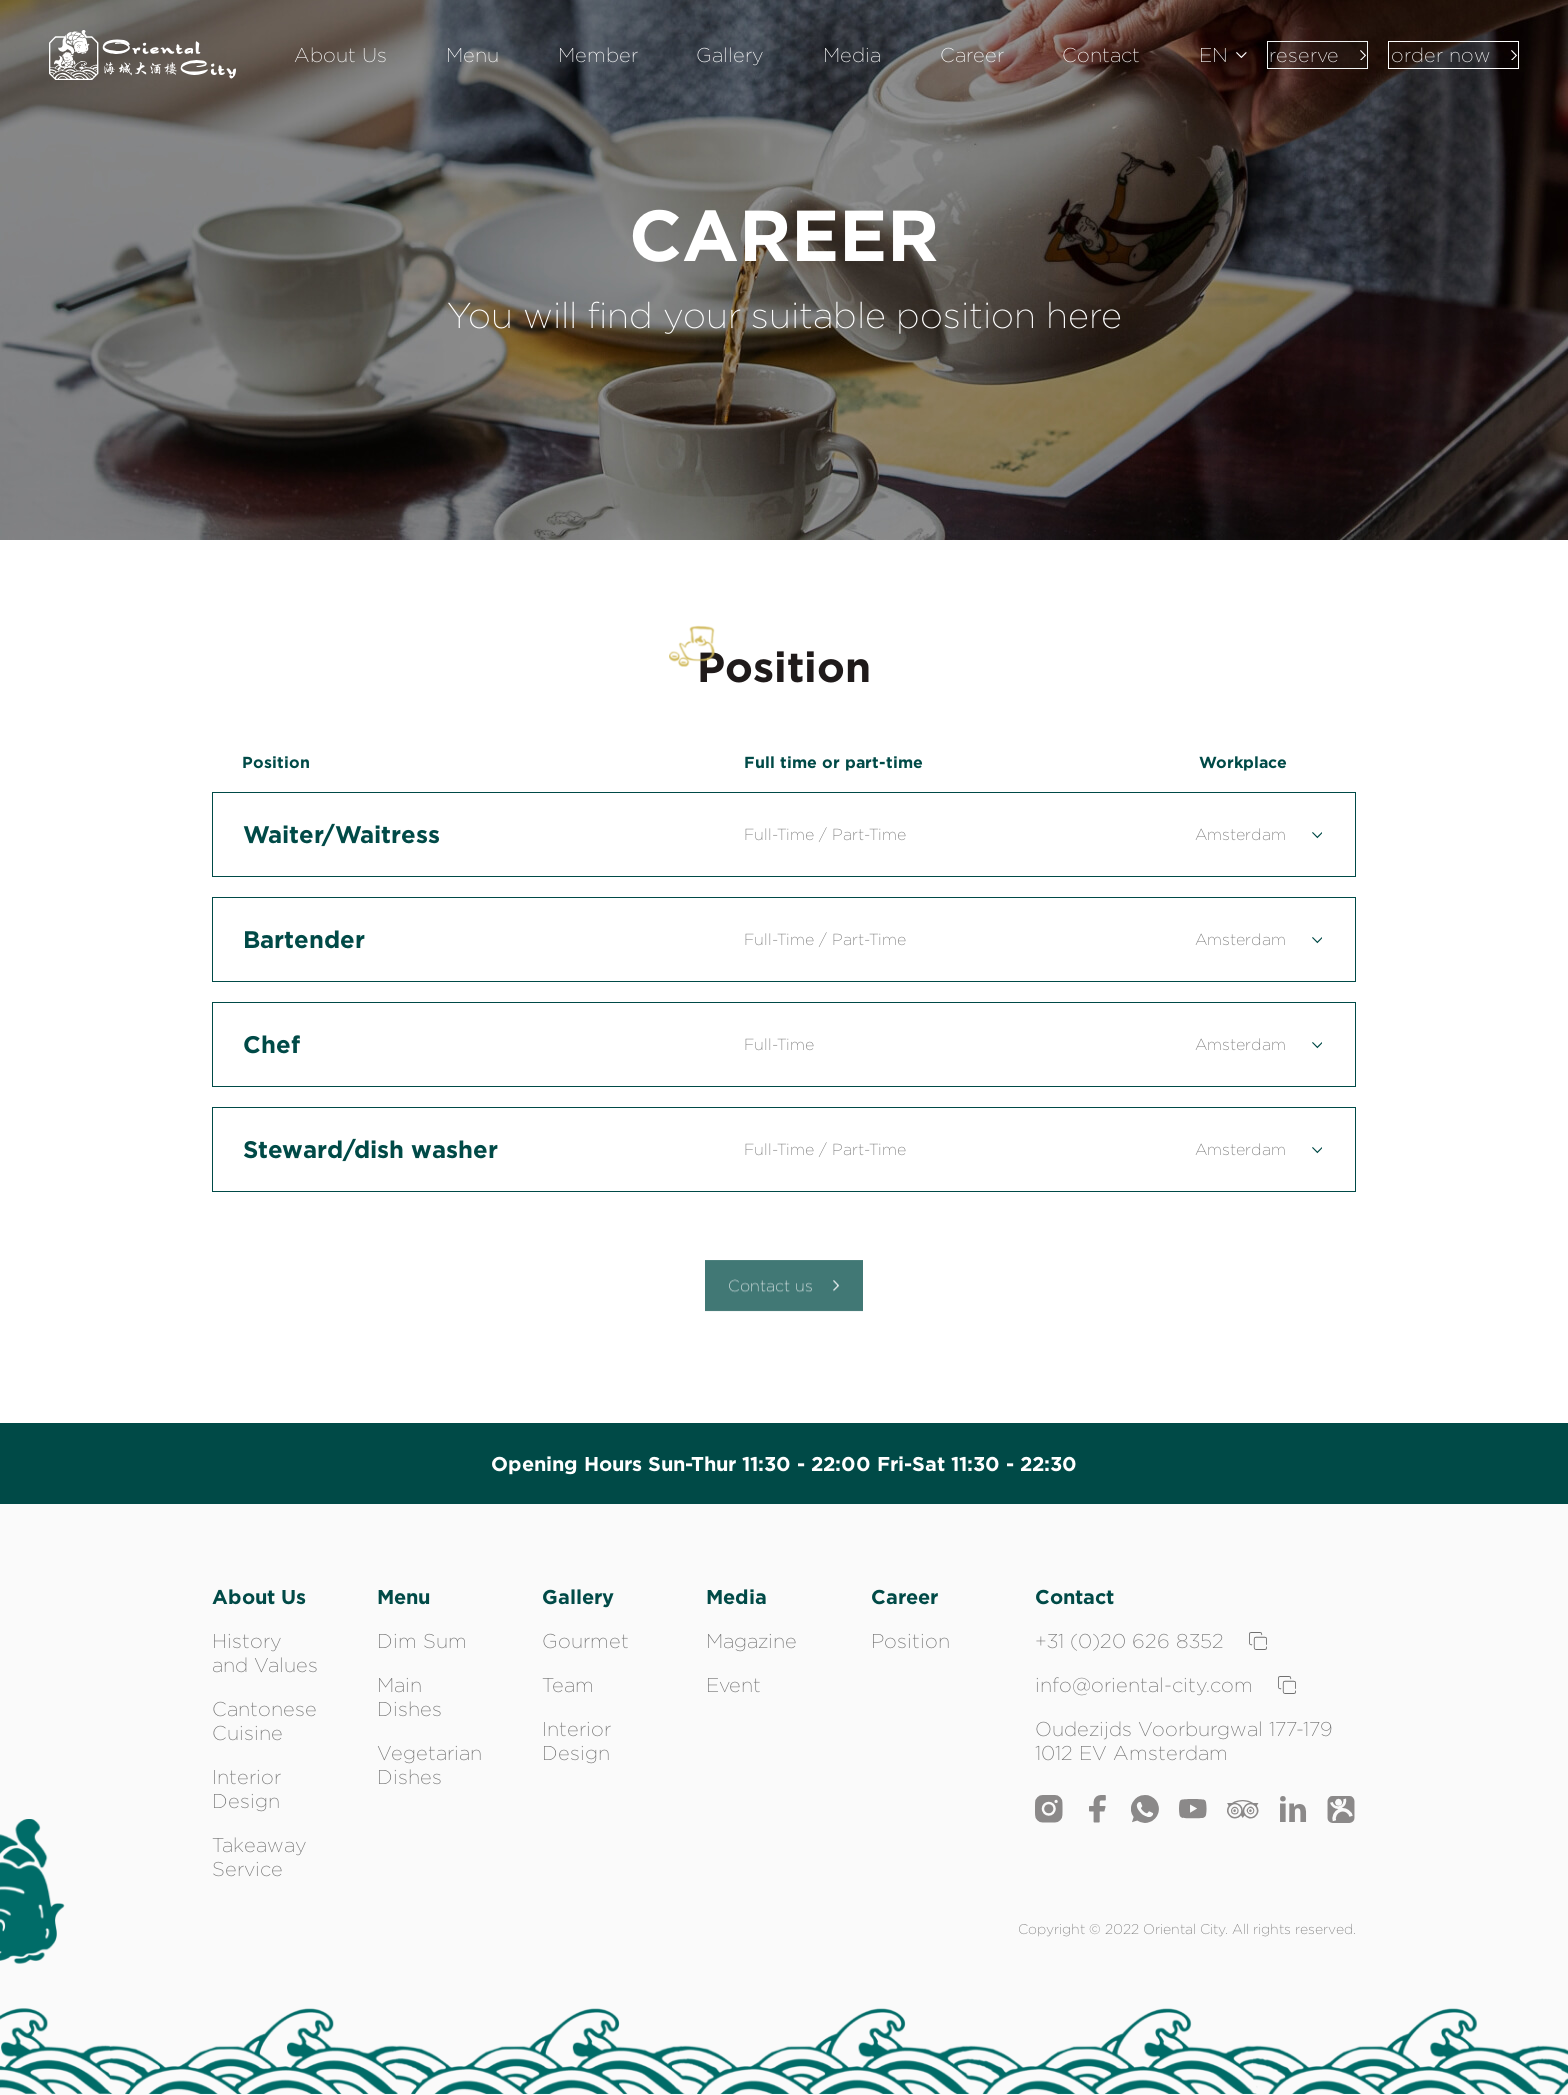 This screenshot has height=2095, width=1568. What do you see at coordinates (1281, 69) in the screenshot?
I see `reserve` at bounding box center [1281, 69].